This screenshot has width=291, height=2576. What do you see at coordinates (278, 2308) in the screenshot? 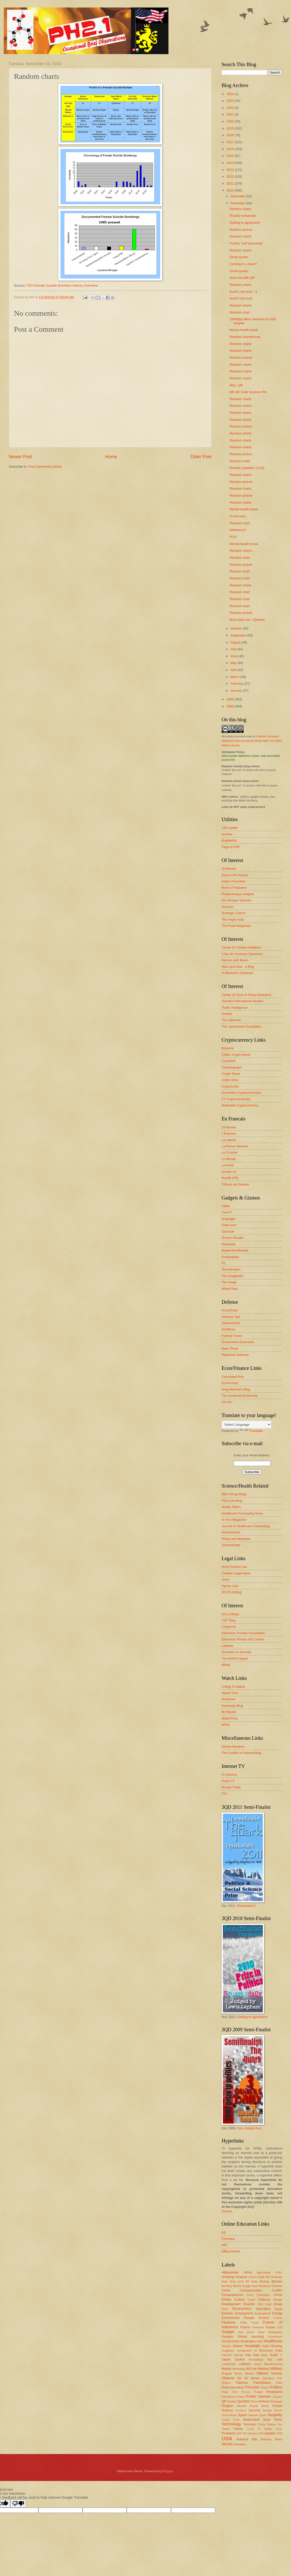
I see `Egypt` at bounding box center [278, 2308].